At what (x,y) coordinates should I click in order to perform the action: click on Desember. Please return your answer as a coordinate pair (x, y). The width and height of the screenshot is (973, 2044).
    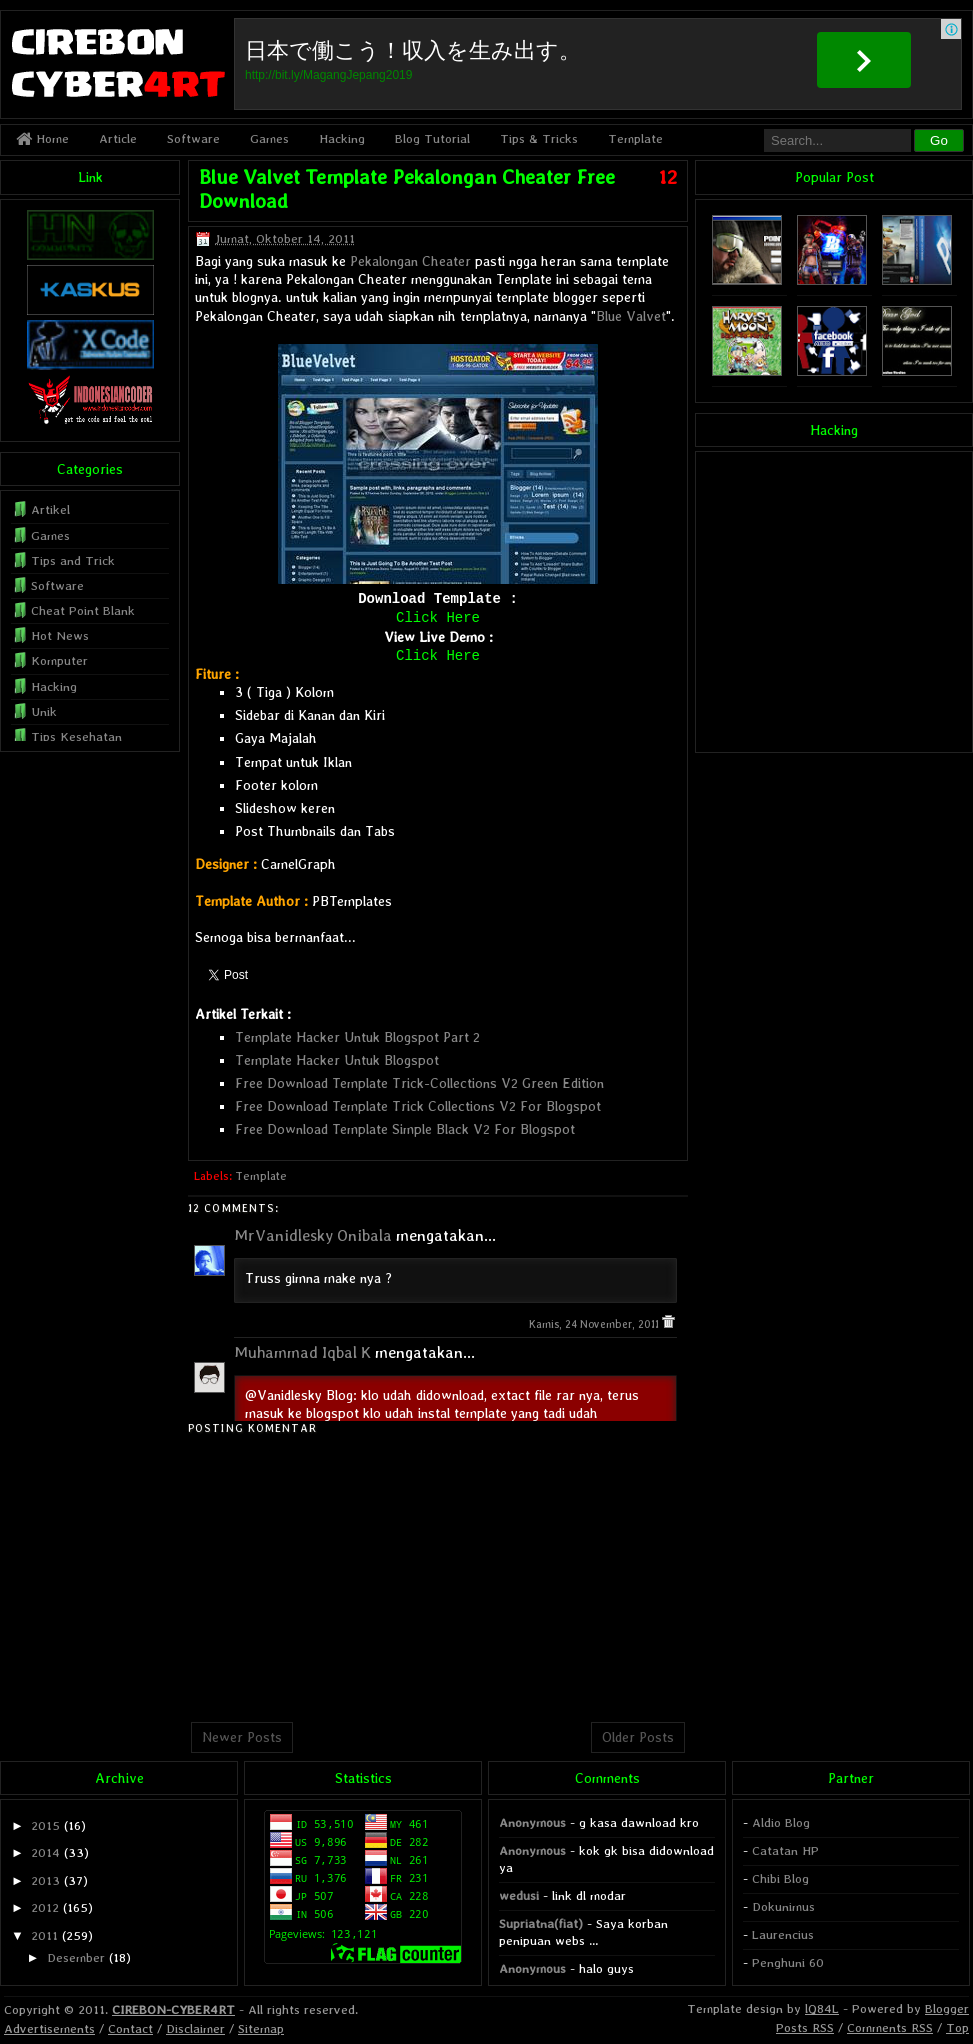
    Looking at the image, I should click on (76, 1957).